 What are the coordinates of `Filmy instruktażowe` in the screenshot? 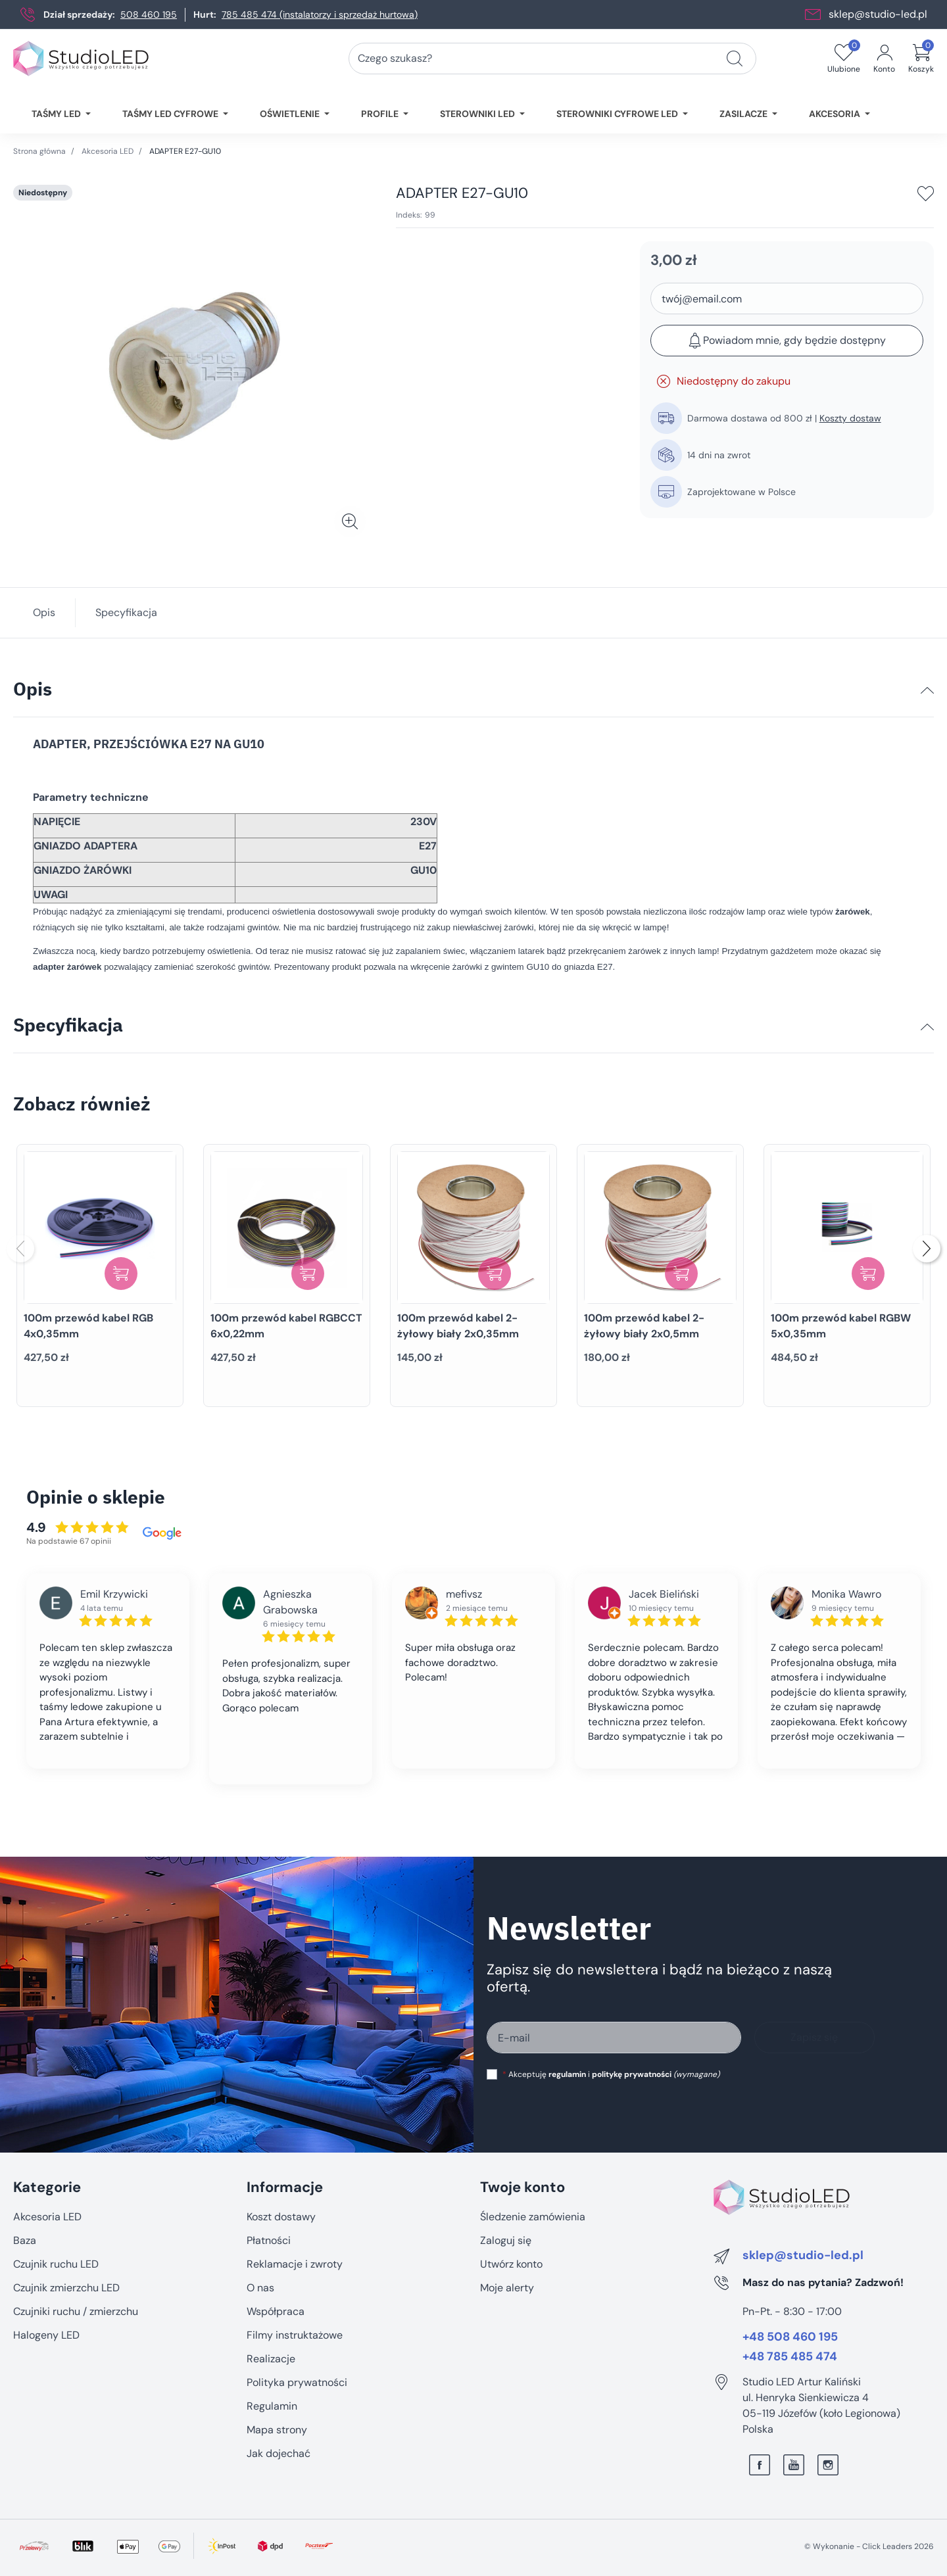 It's located at (295, 2335).